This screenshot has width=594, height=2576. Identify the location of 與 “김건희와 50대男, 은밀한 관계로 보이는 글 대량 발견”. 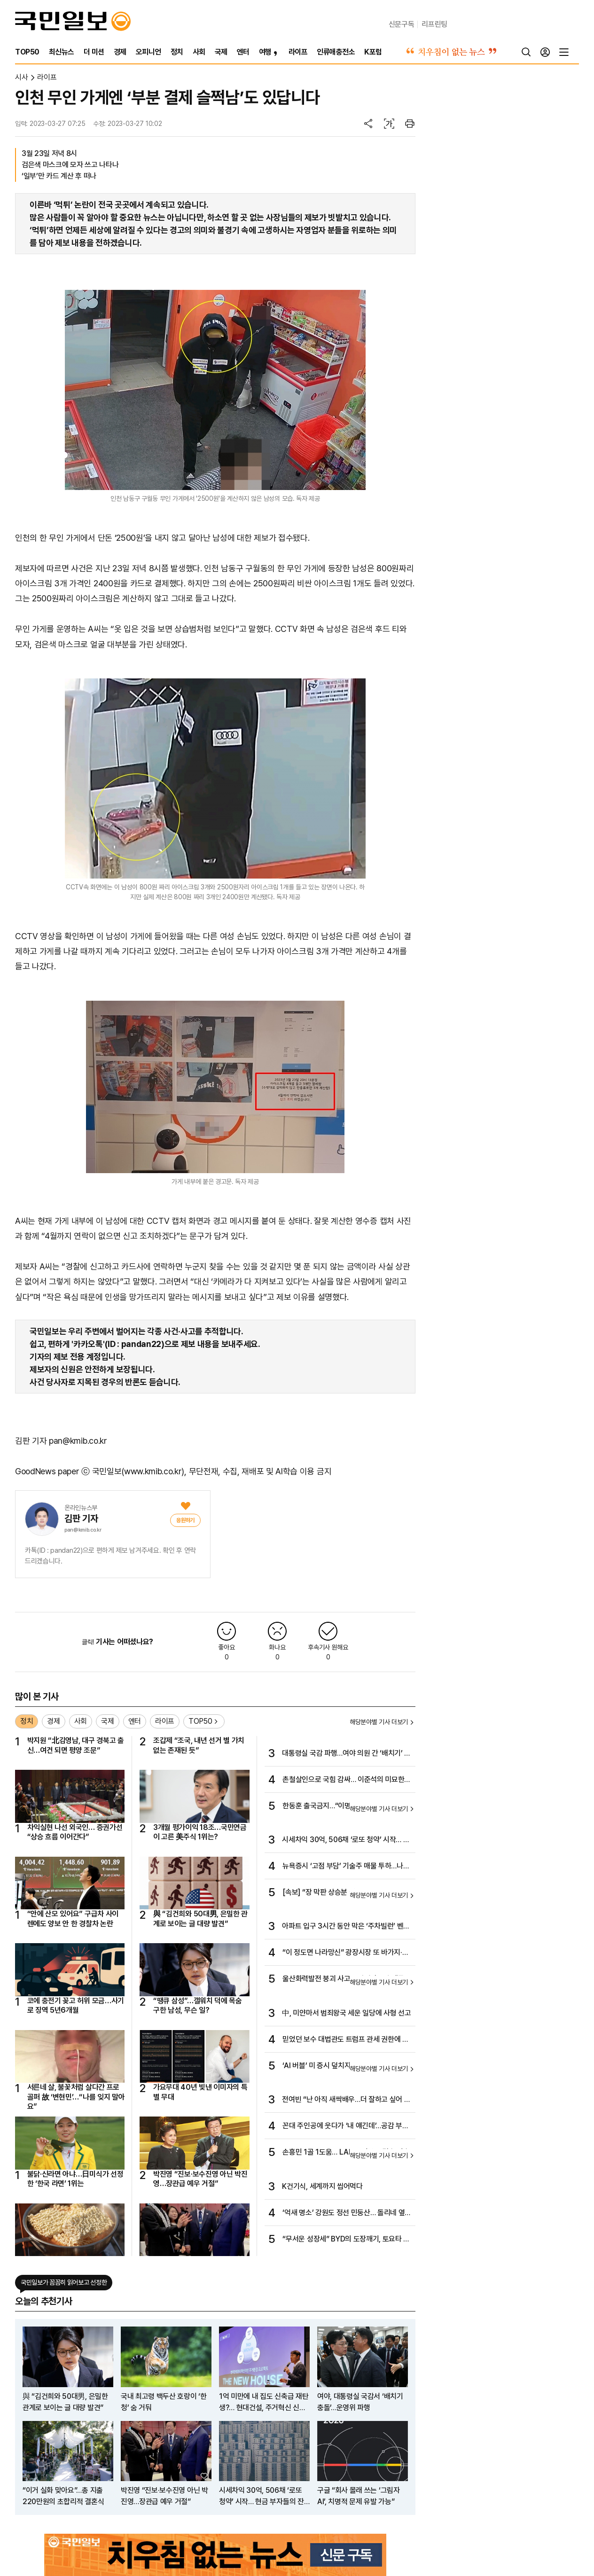
(200, 1918).